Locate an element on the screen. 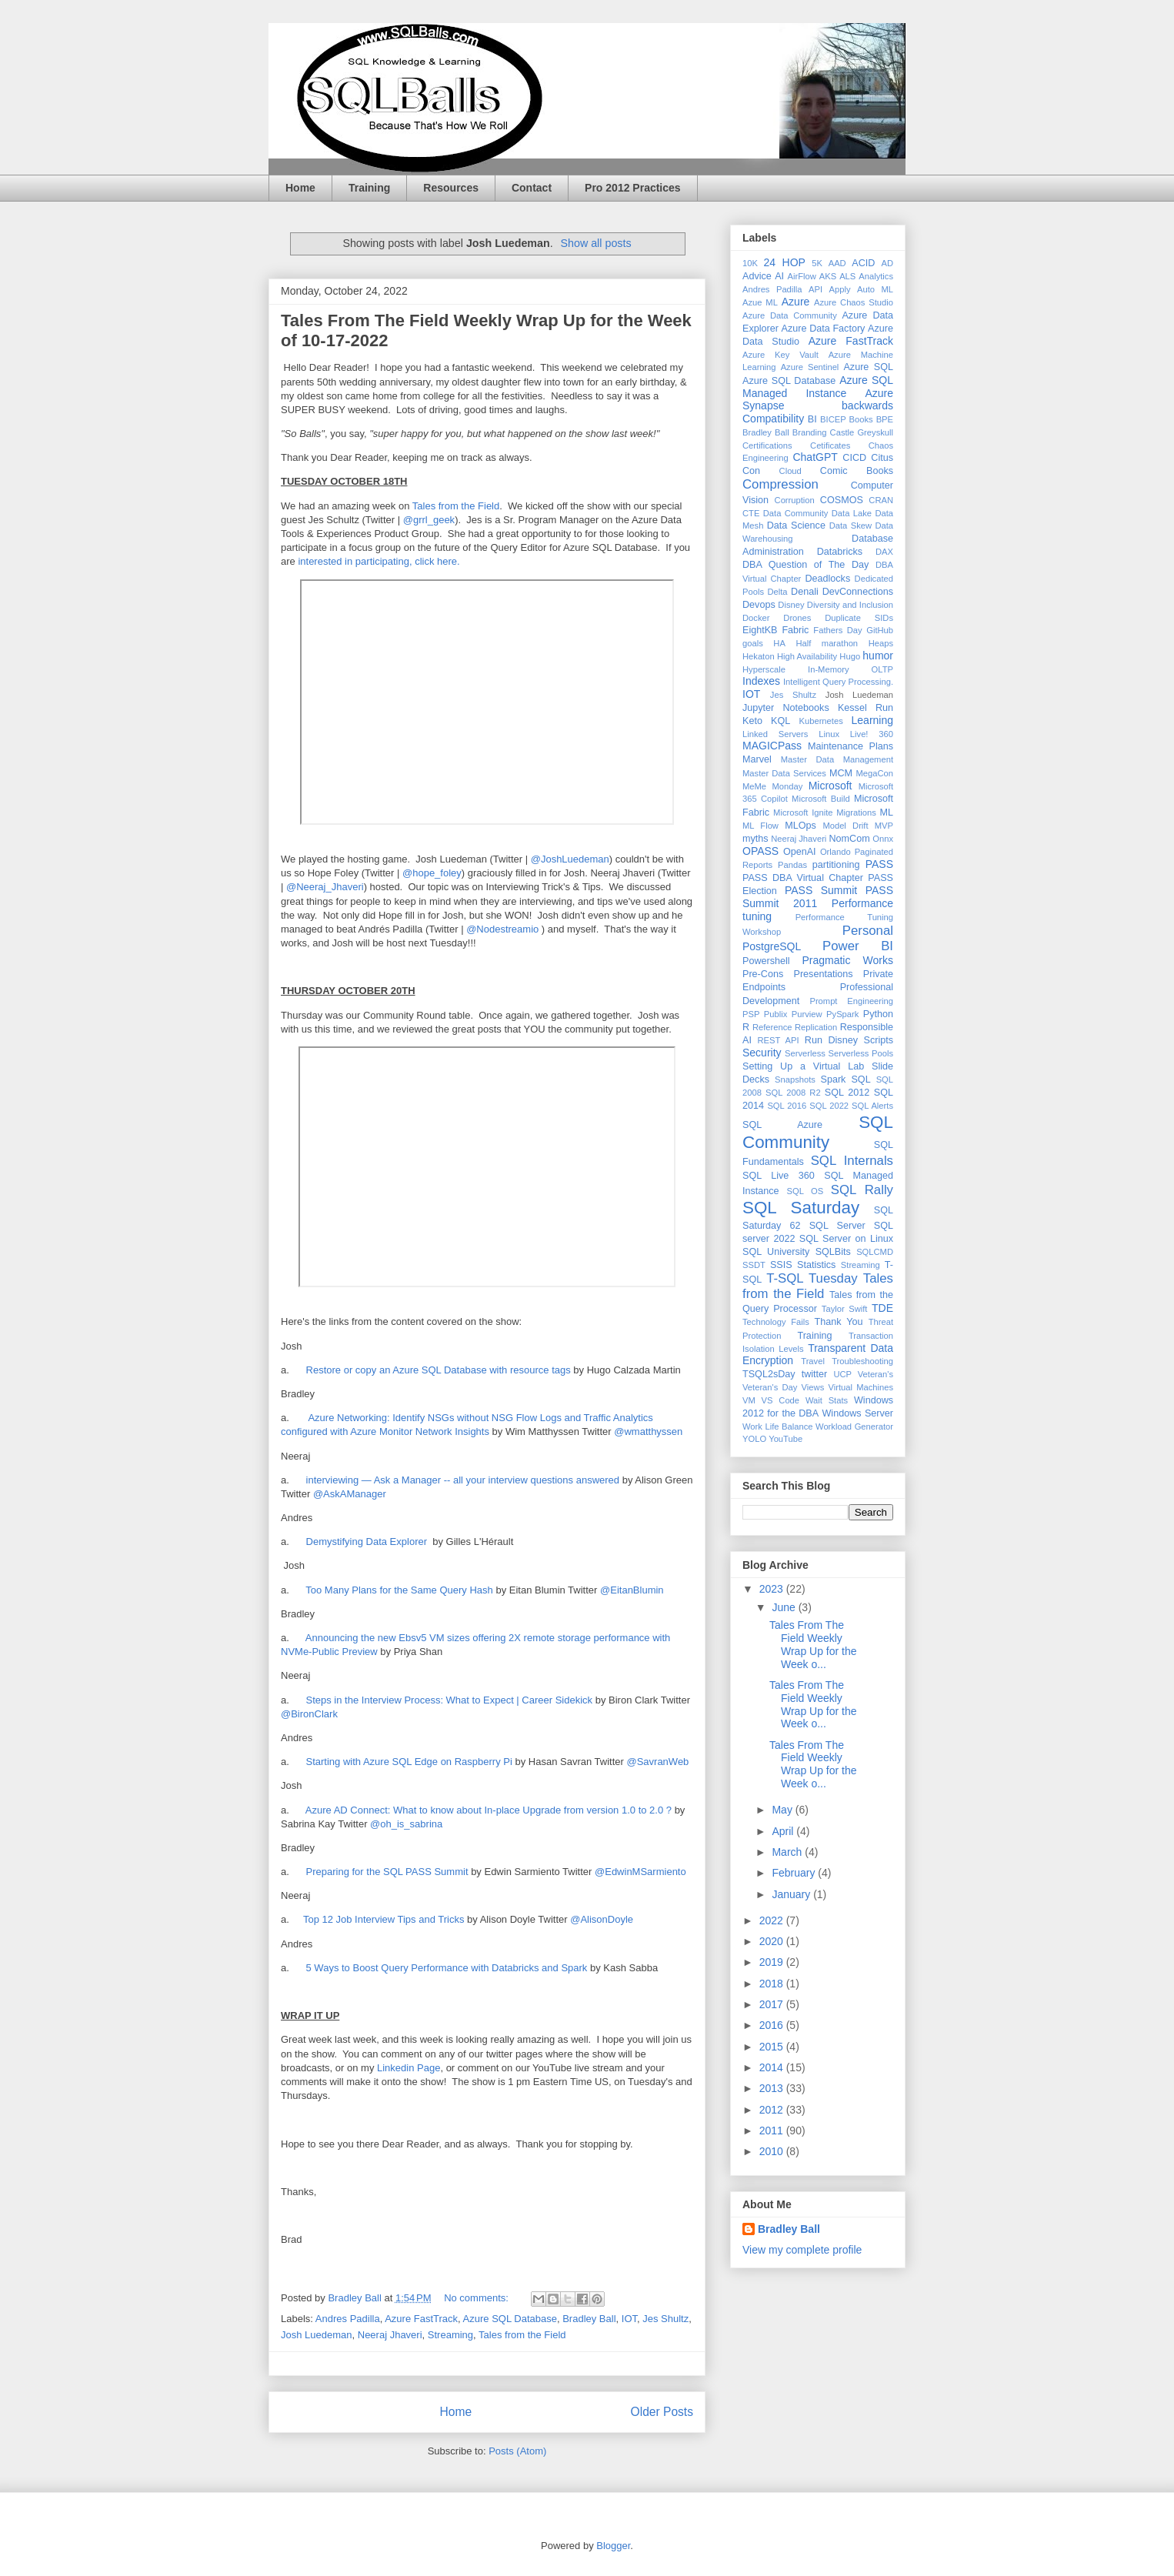 The height and width of the screenshot is (2576, 1174). Data Science is located at coordinates (796, 525).